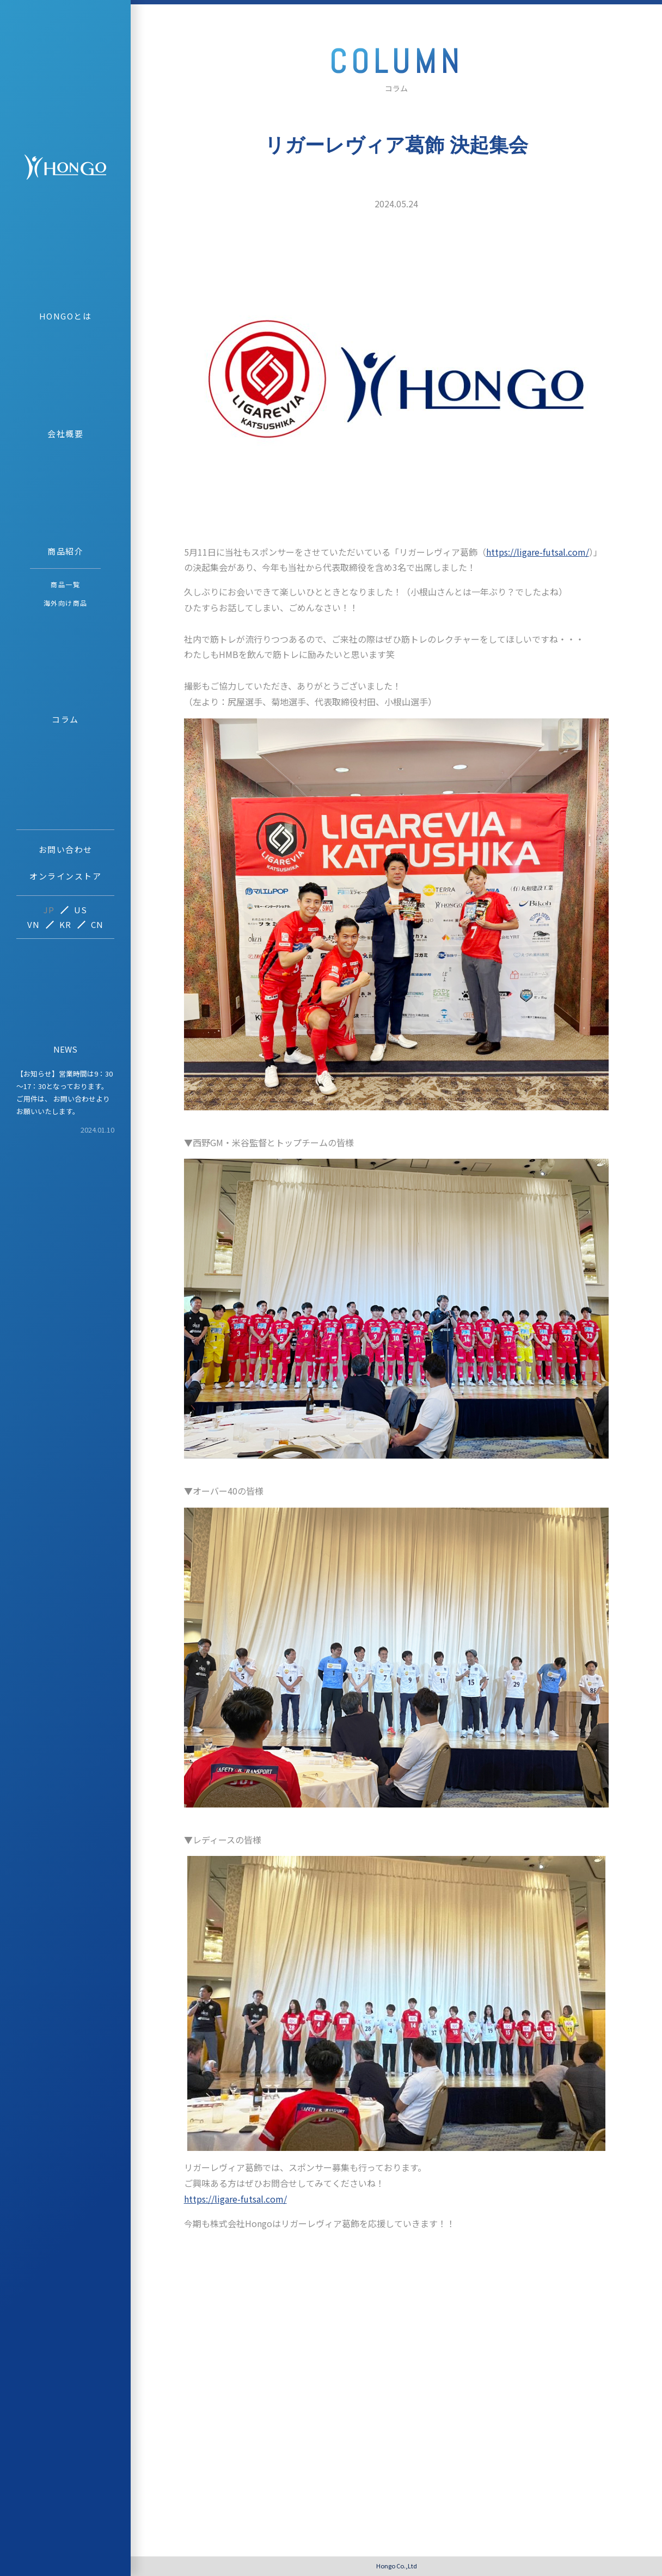  Describe the element at coordinates (97, 924) in the screenshot. I see `CN` at that location.